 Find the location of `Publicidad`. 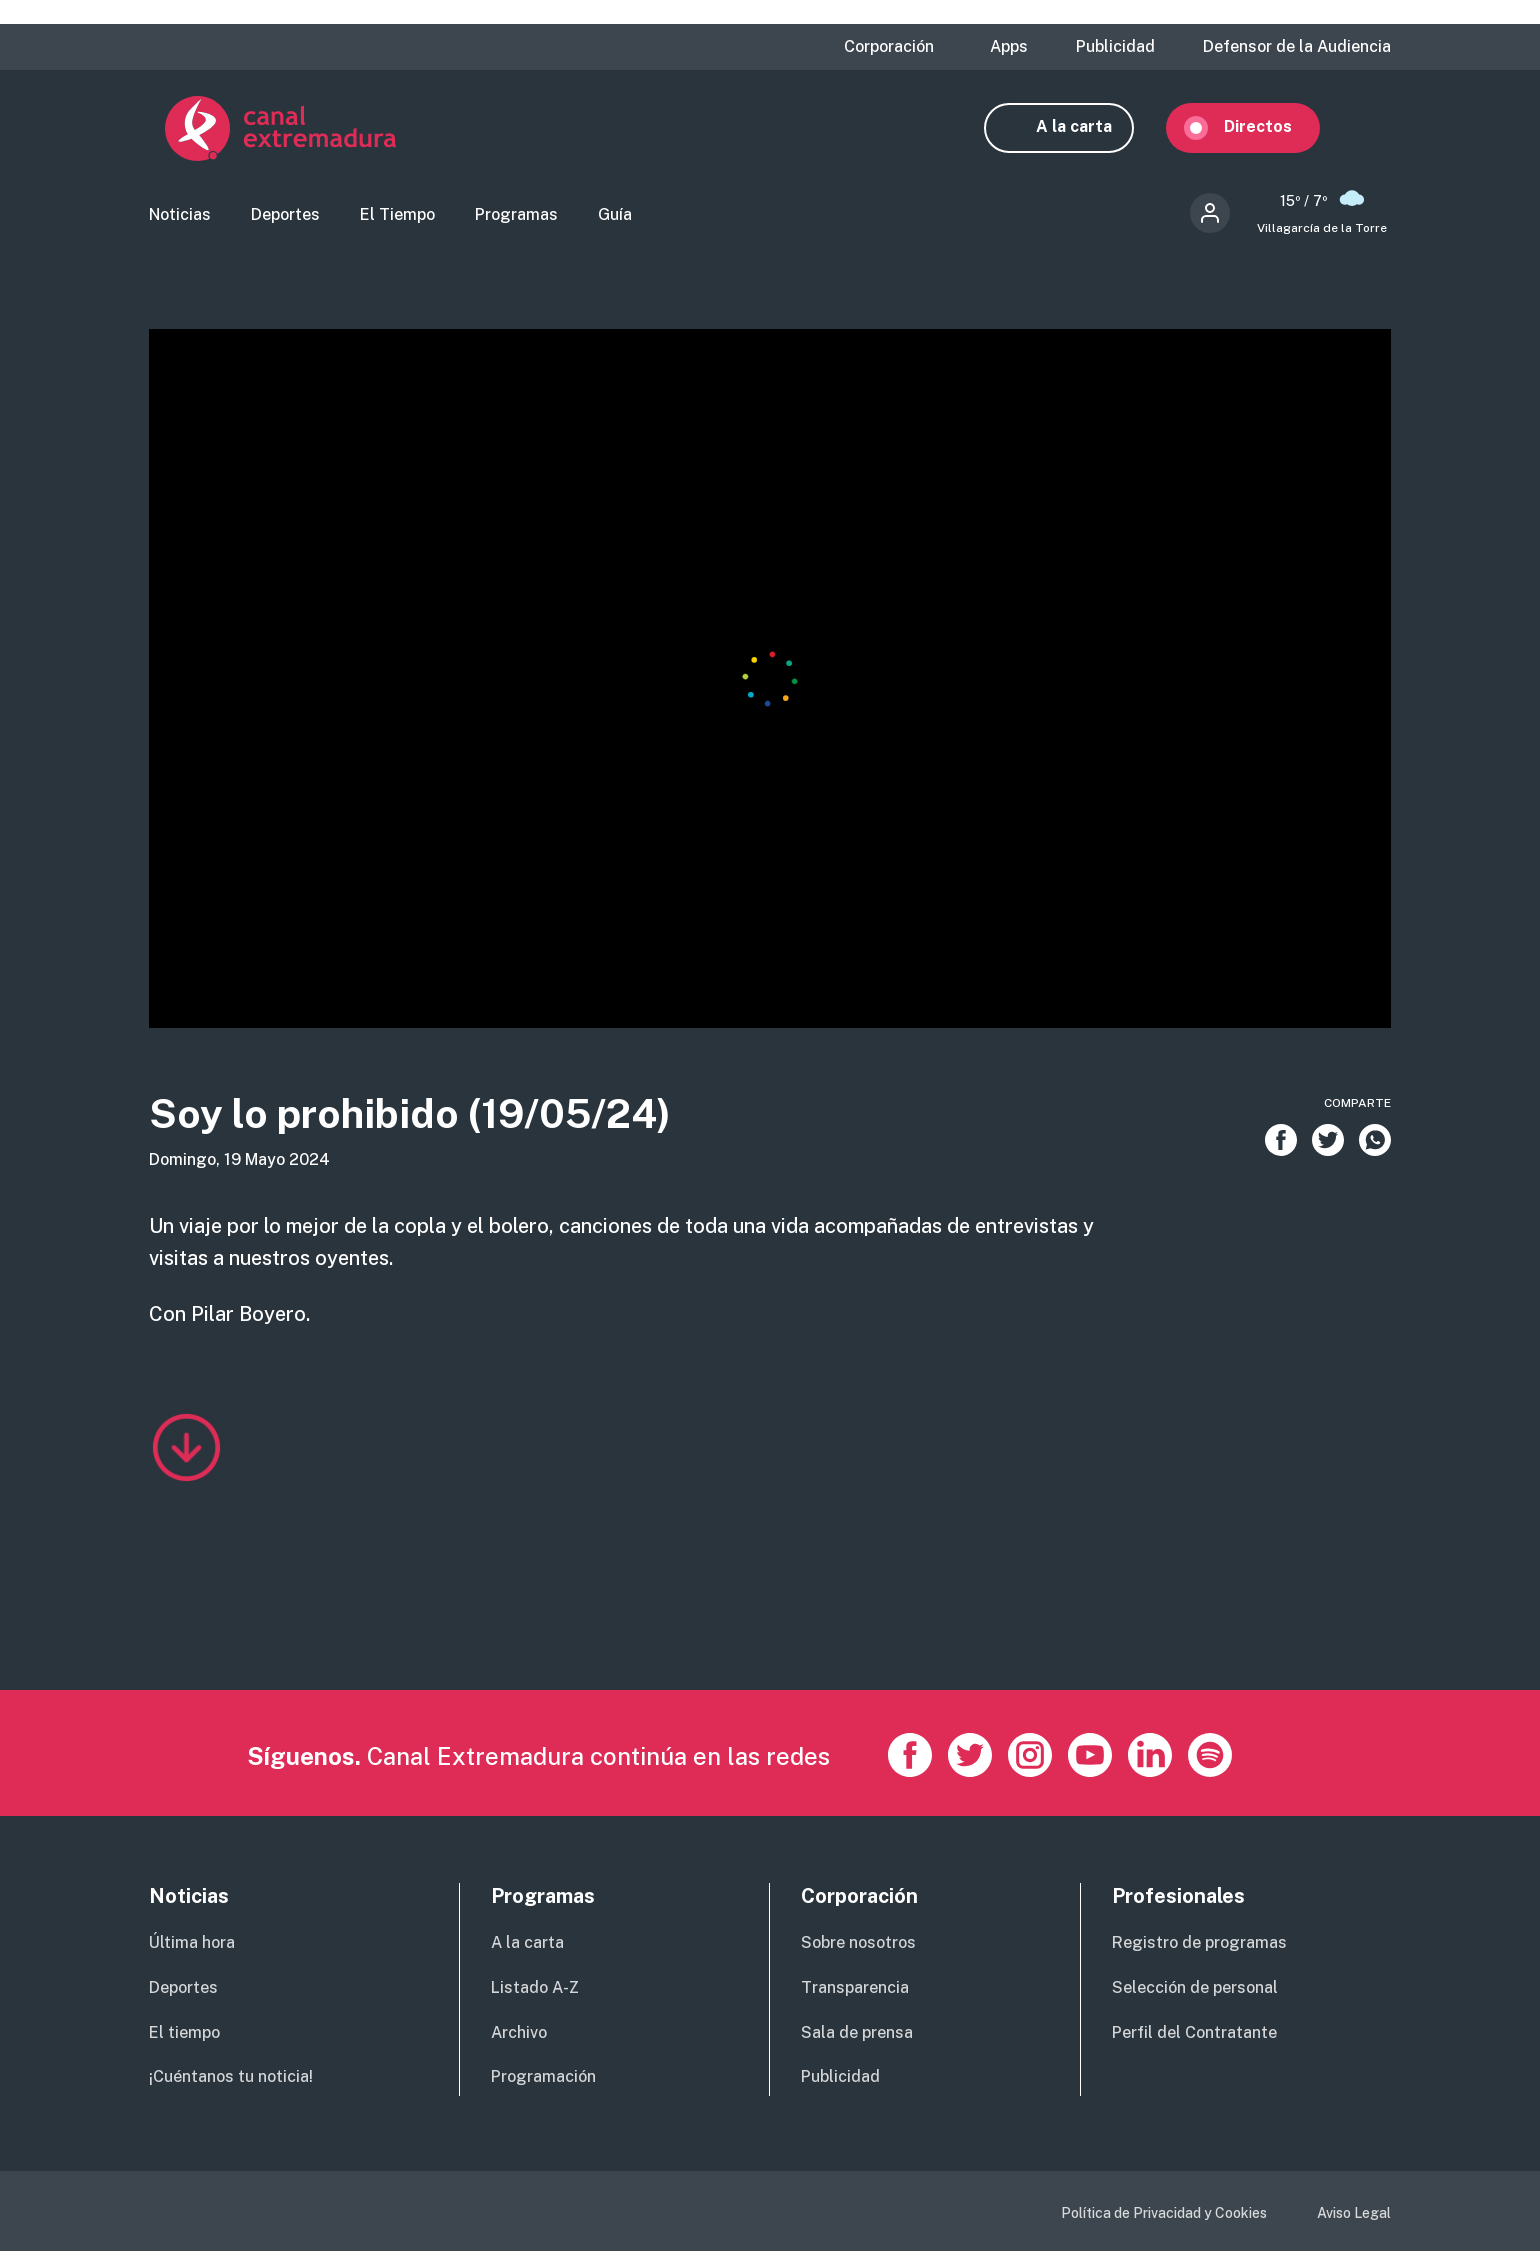

Publicidad is located at coordinates (1115, 47).